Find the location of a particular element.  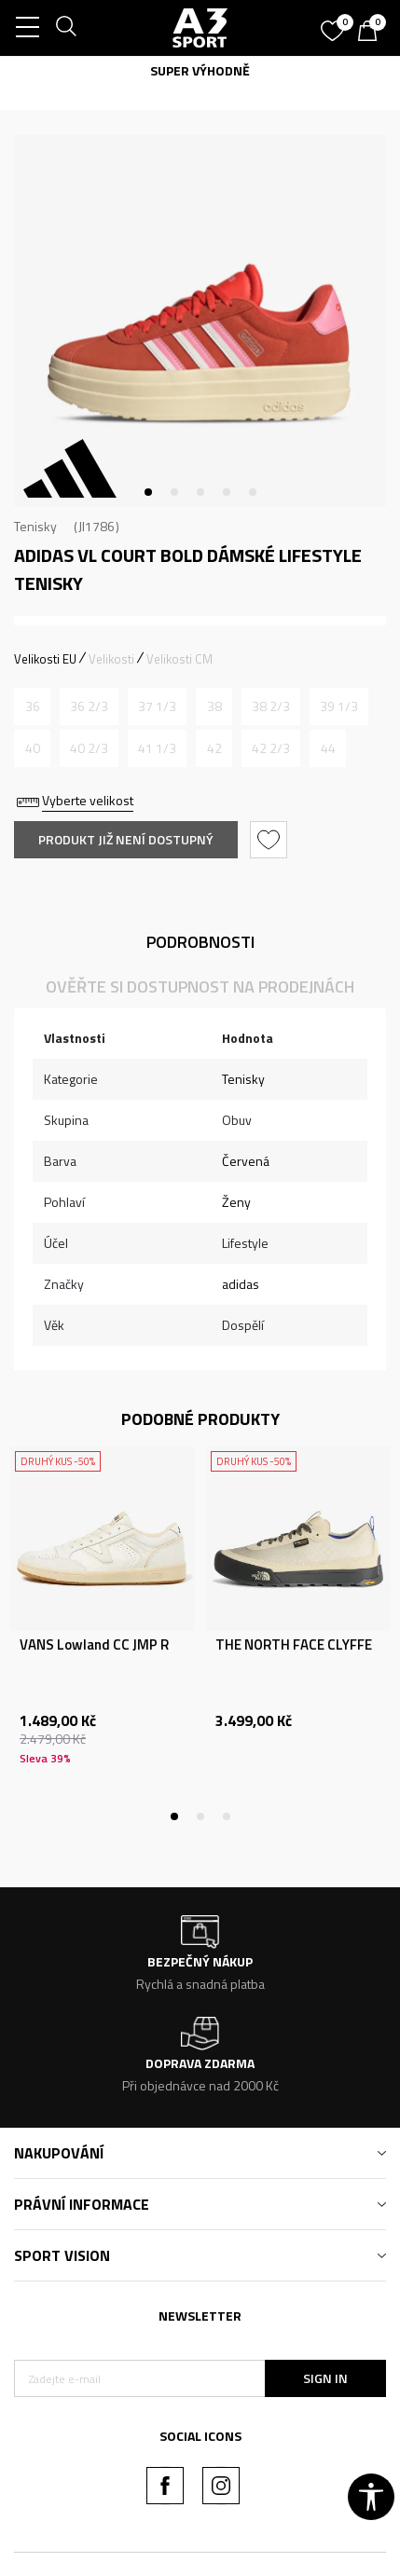

Velikosti [button] is located at coordinates (111, 659).